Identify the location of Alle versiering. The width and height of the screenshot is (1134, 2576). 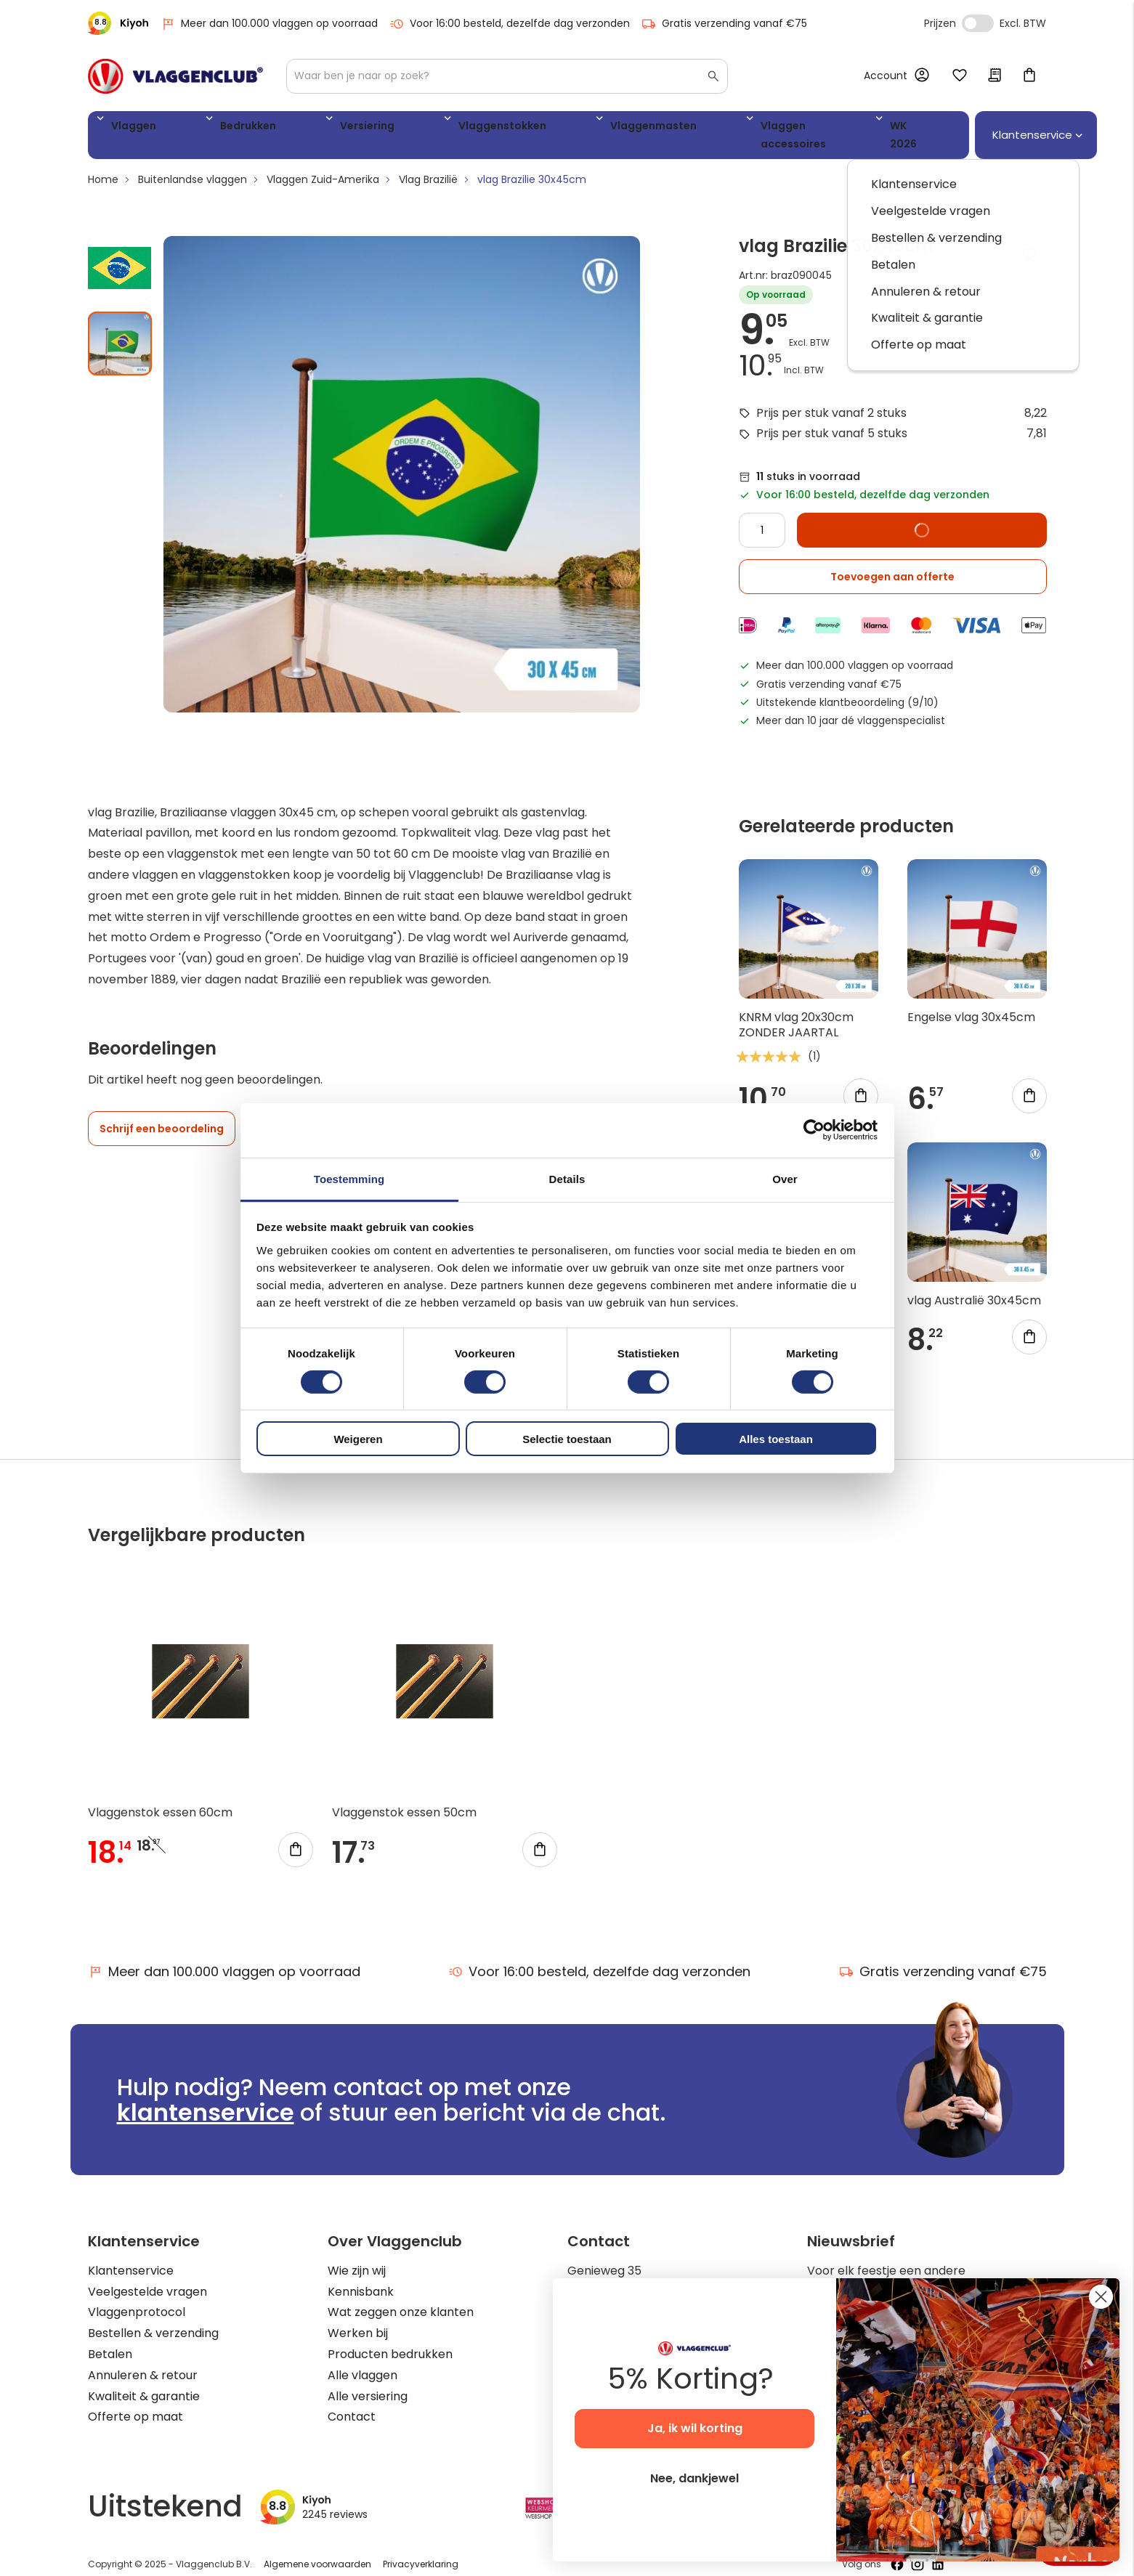
(368, 2381).